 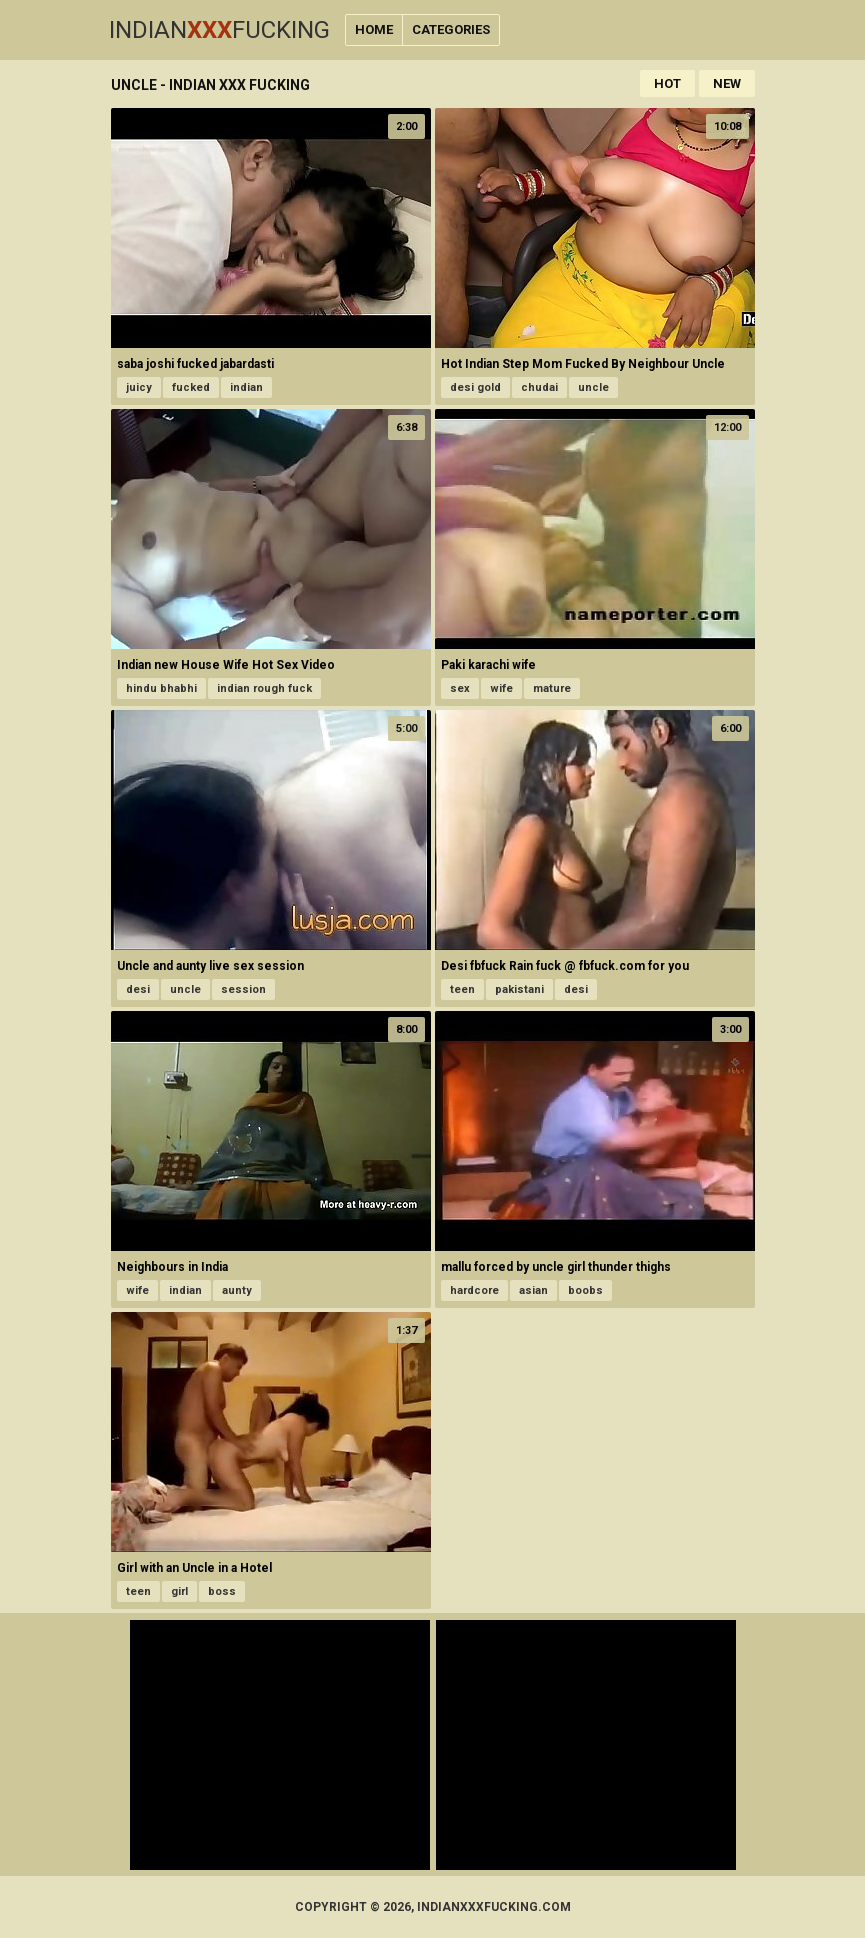 I want to click on juicy, so click(x=139, y=387).